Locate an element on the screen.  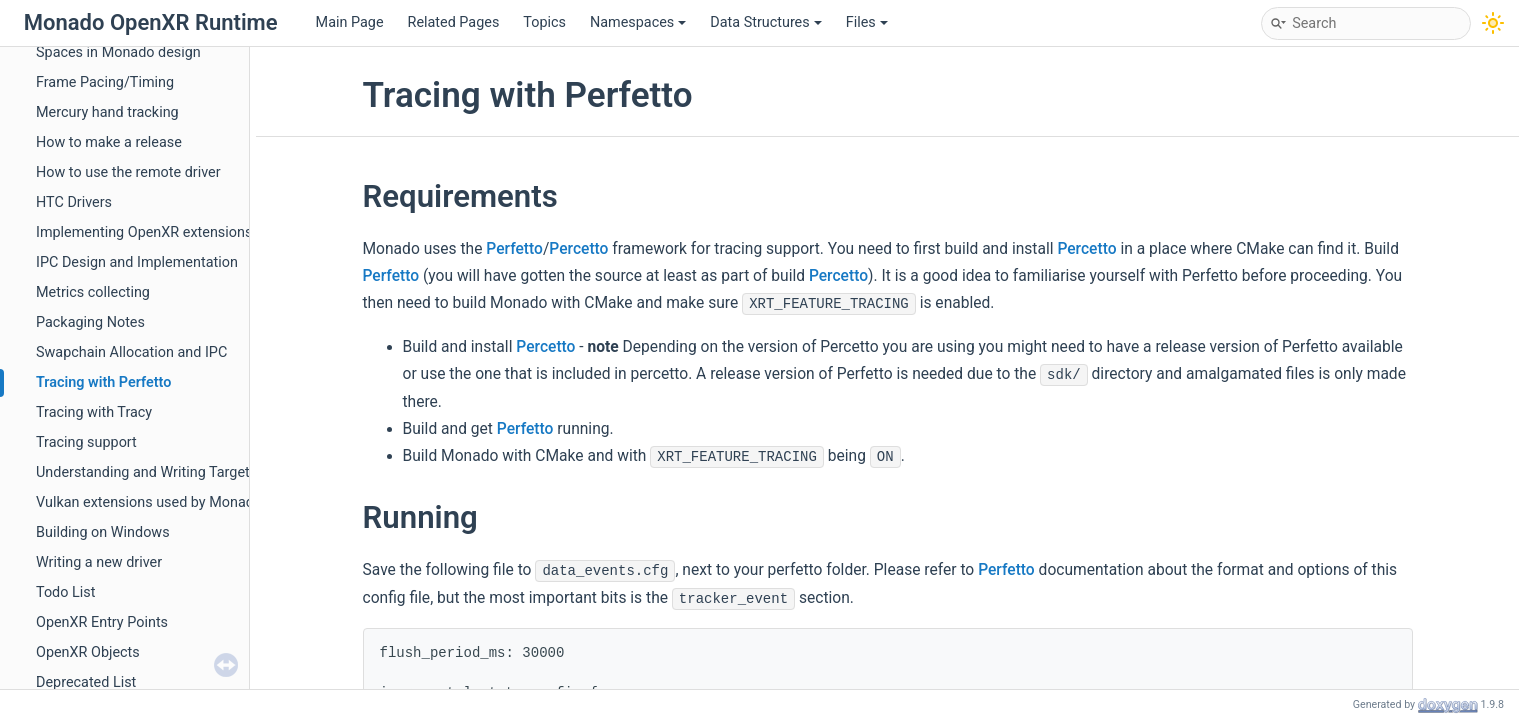
Data Structures is located at coordinates (765, 22).